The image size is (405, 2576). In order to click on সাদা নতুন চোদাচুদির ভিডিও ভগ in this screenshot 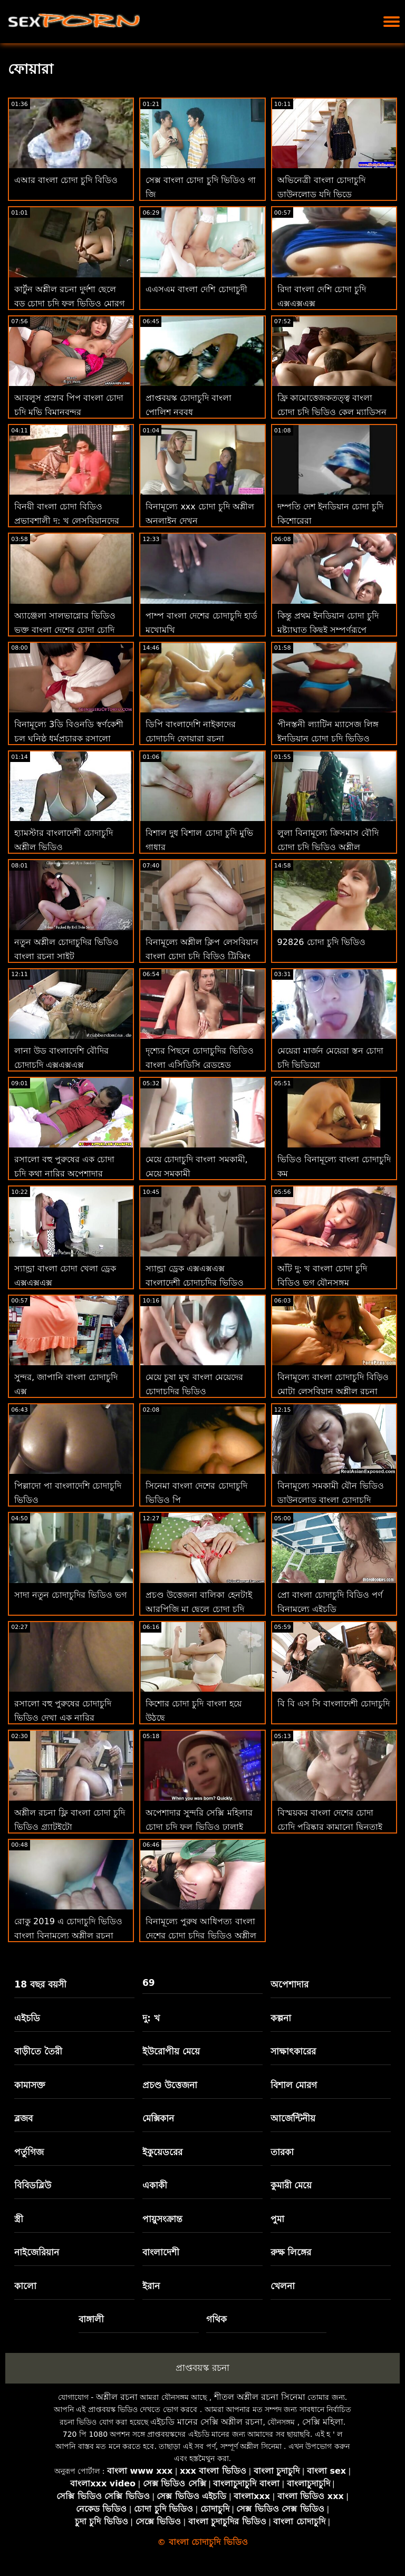, I will do `click(70, 1595)`.